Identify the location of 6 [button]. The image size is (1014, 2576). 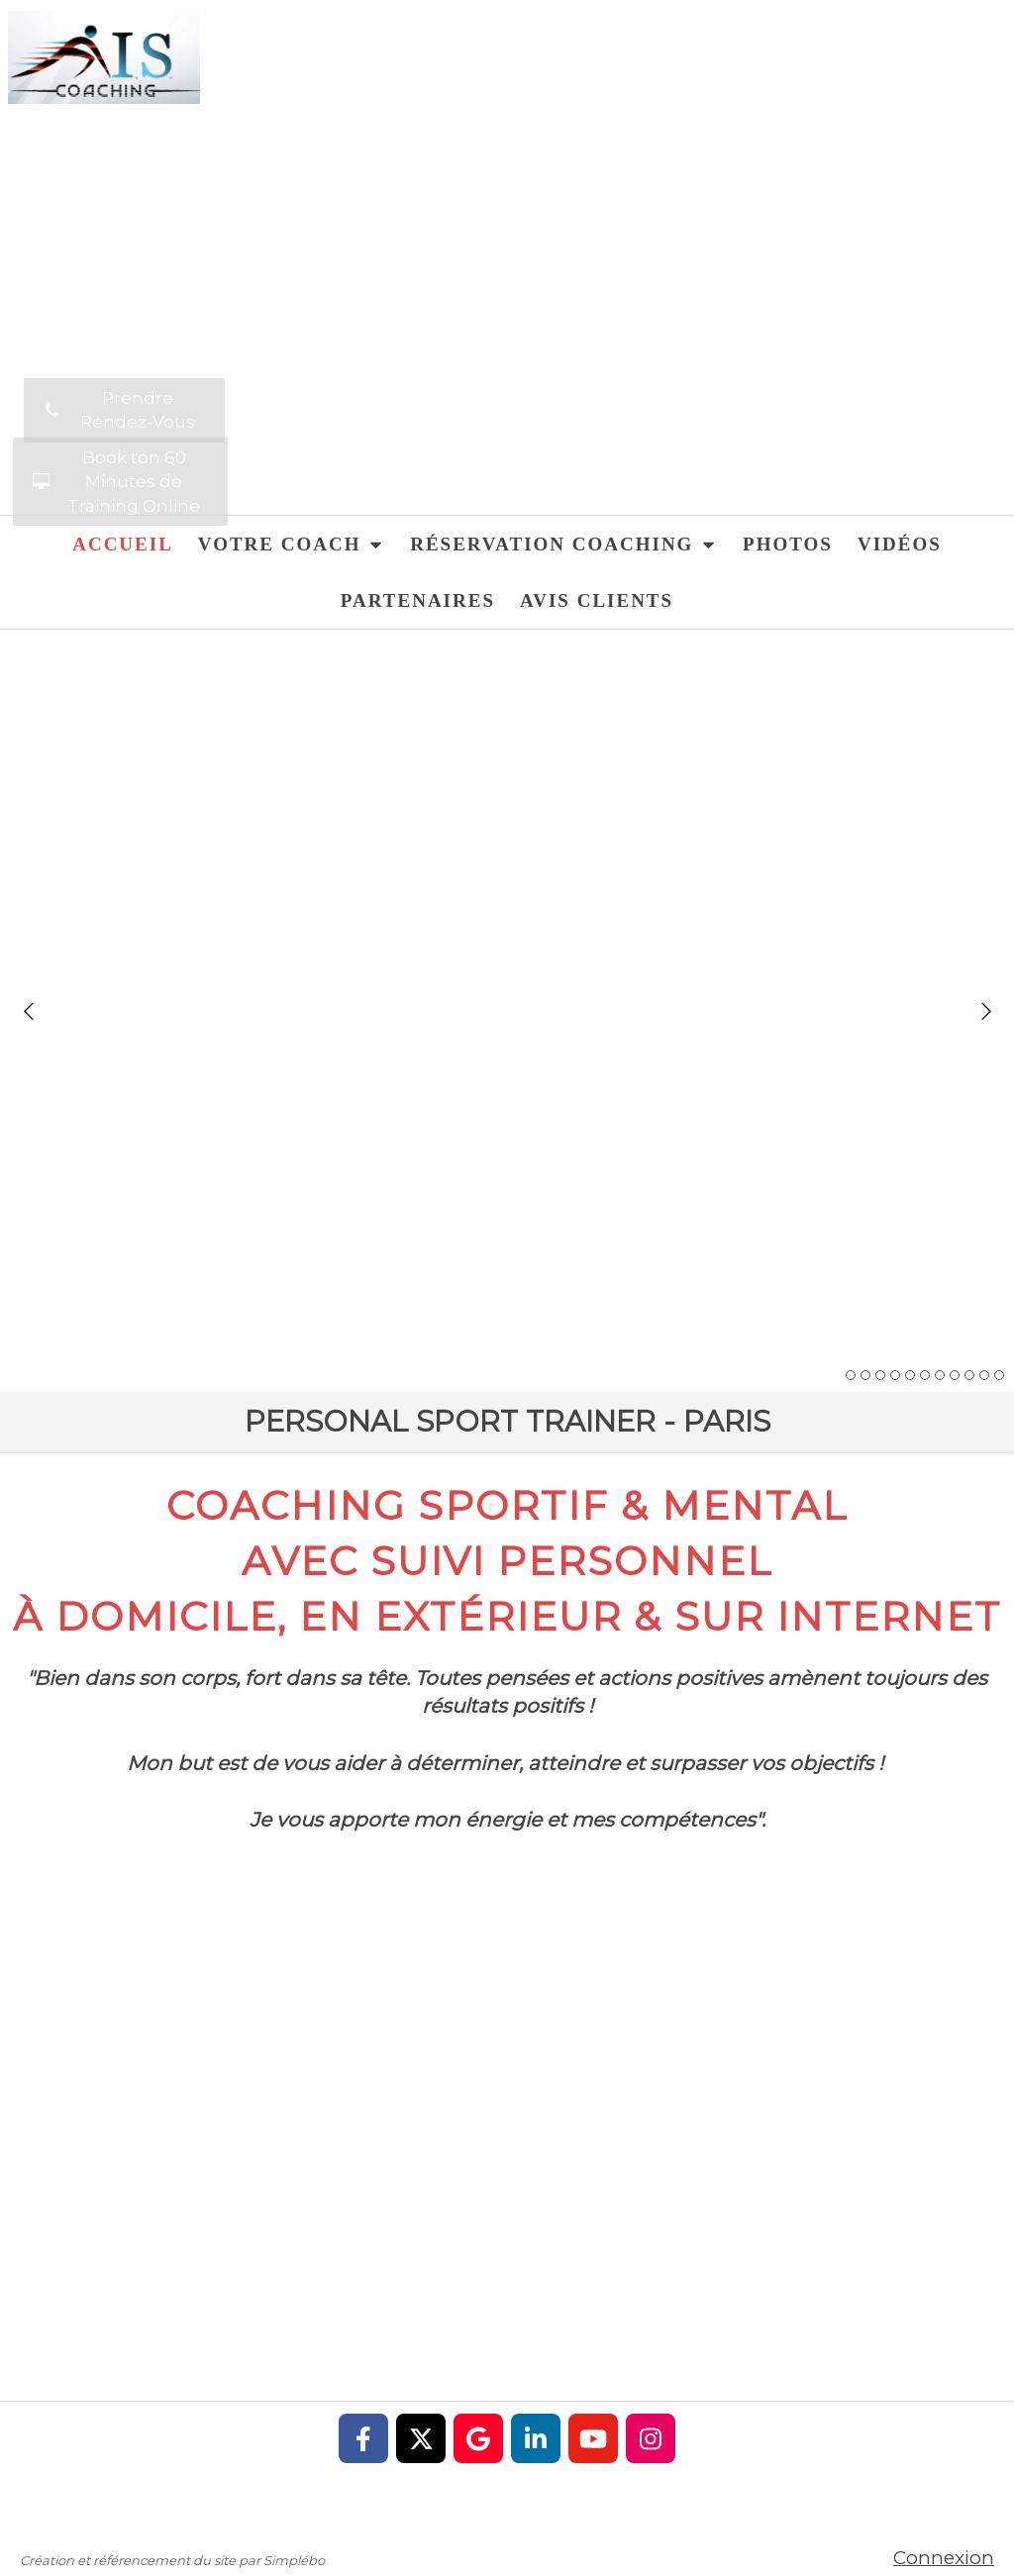
(925, 1375).